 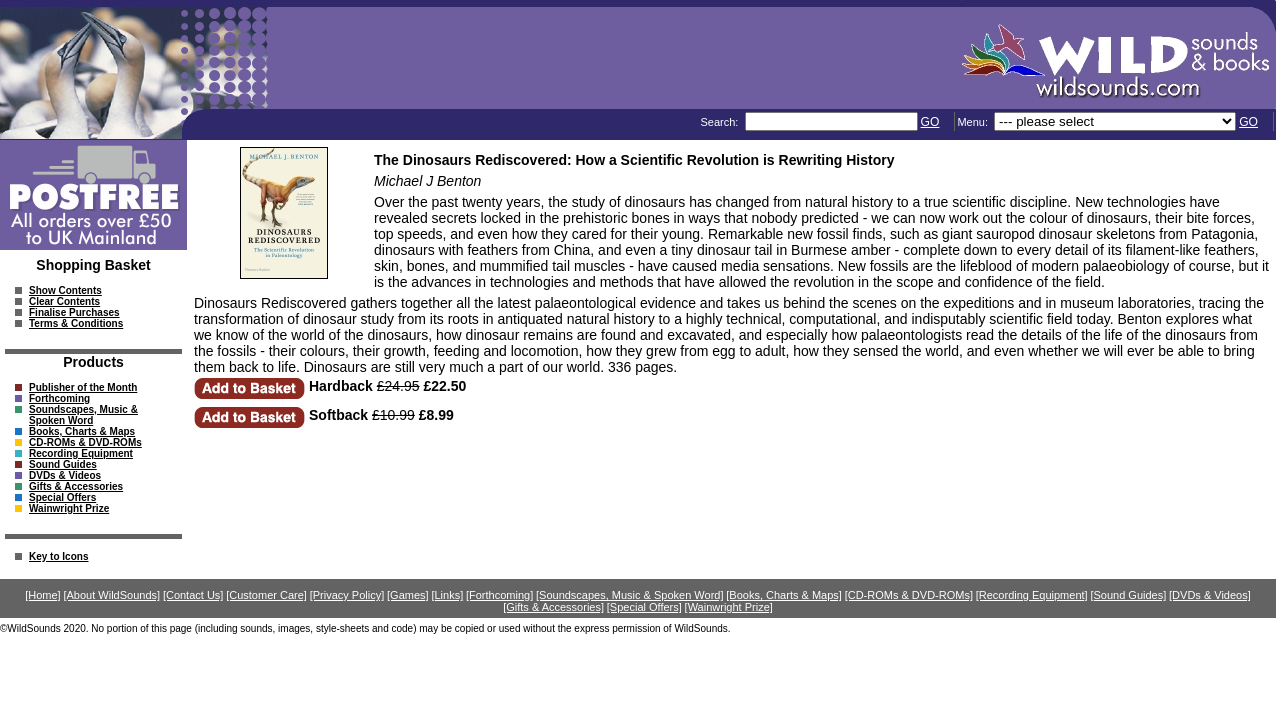 What do you see at coordinates (42, 595) in the screenshot?
I see `[Home]` at bounding box center [42, 595].